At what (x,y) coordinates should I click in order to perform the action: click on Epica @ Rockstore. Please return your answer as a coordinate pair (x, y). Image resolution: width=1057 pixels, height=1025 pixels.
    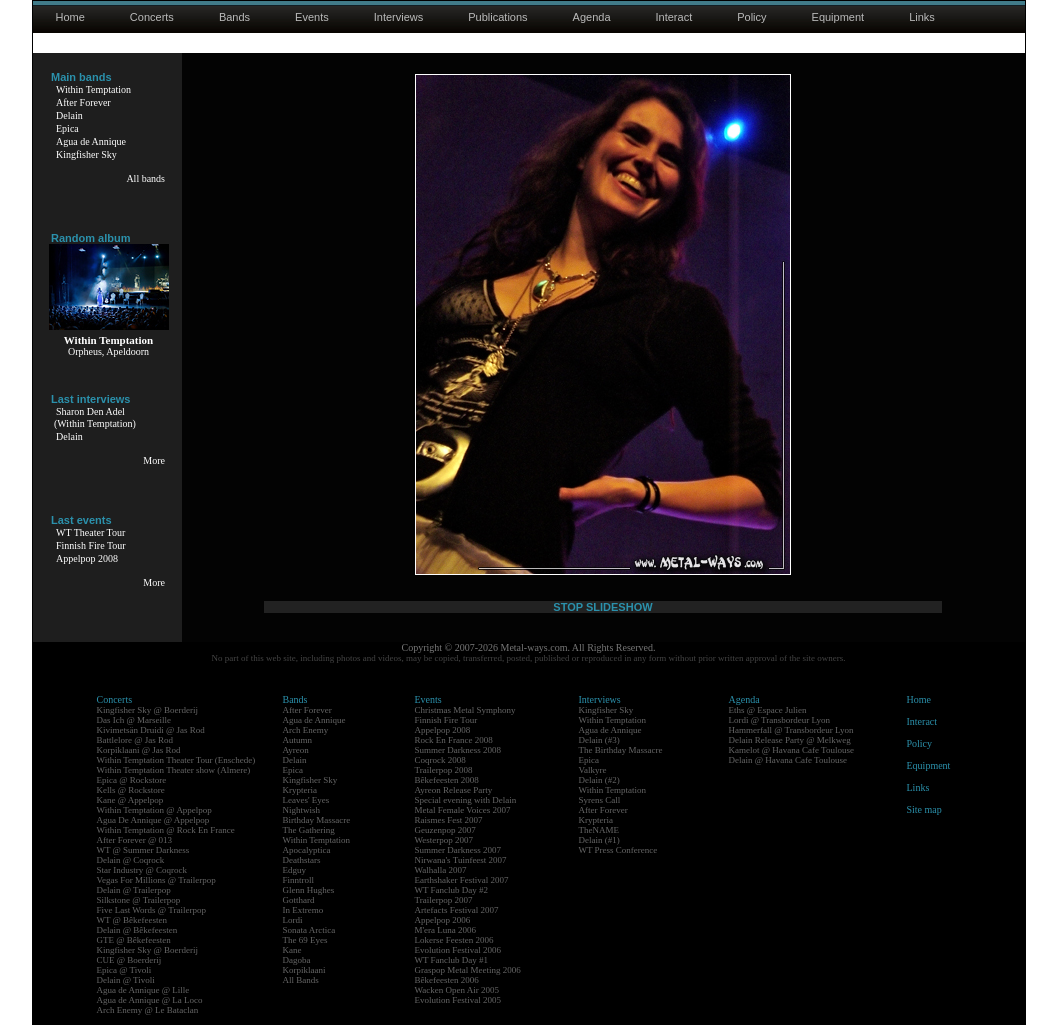
    Looking at the image, I should click on (132, 780).